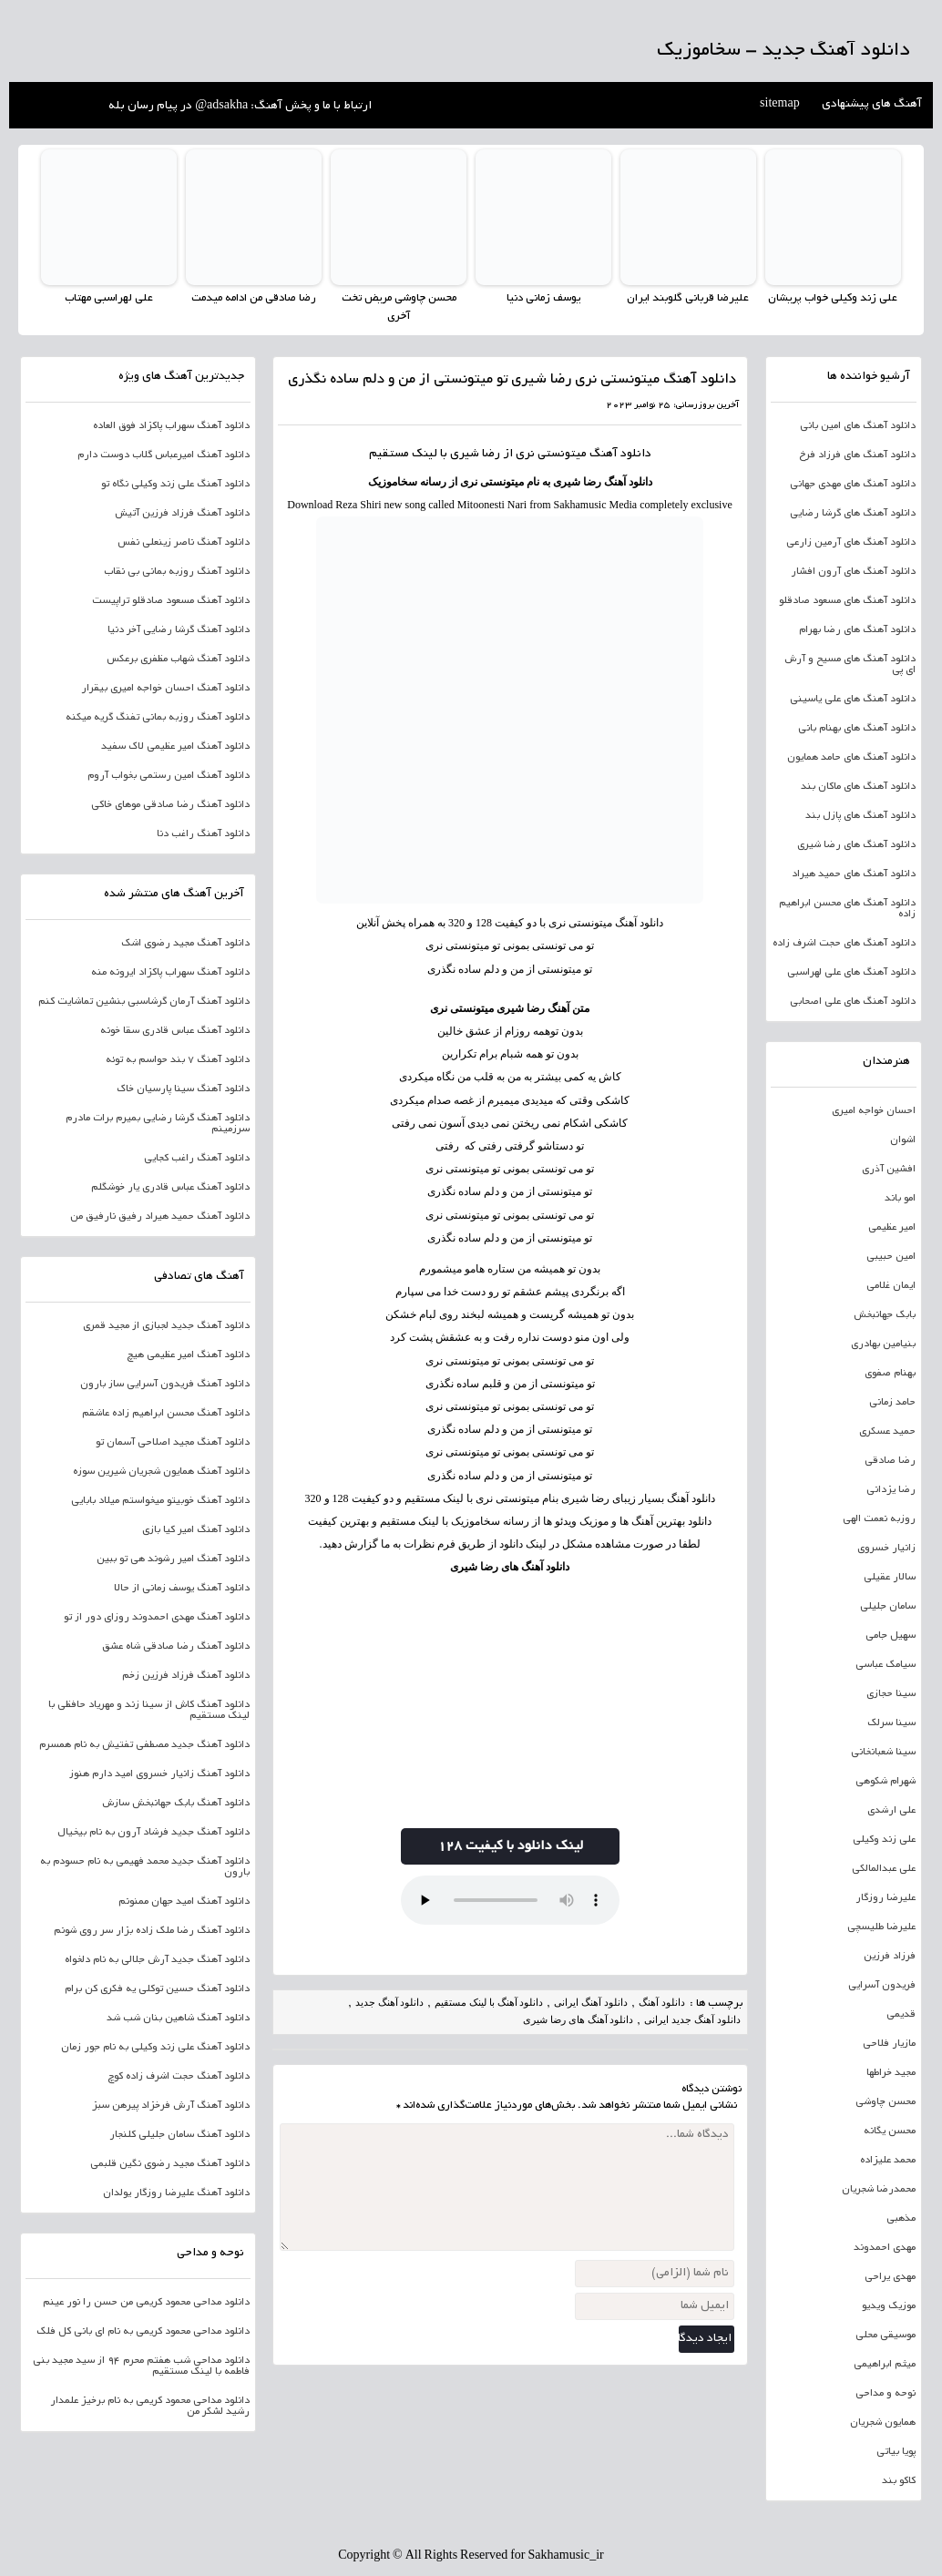 This screenshot has width=942, height=2576. I want to click on فرزاد فرزین, so click(890, 1955).